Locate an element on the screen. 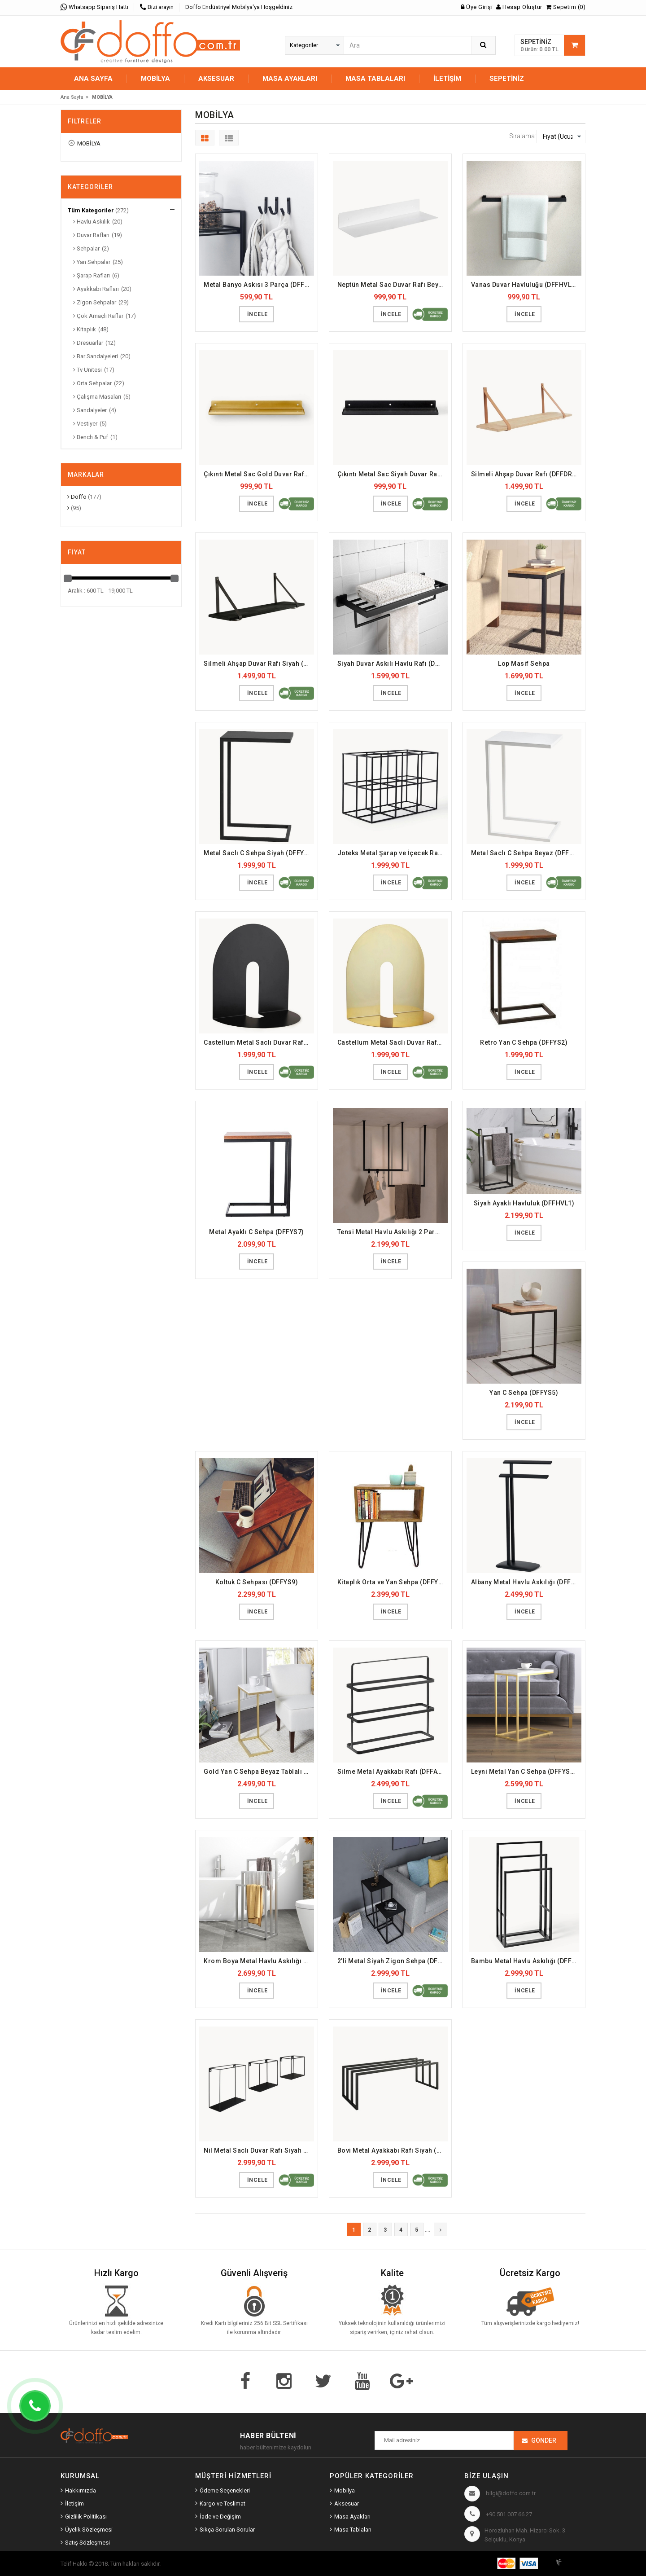 The height and width of the screenshot is (2576, 646). Çalışma Masaları is located at coordinates (97, 396).